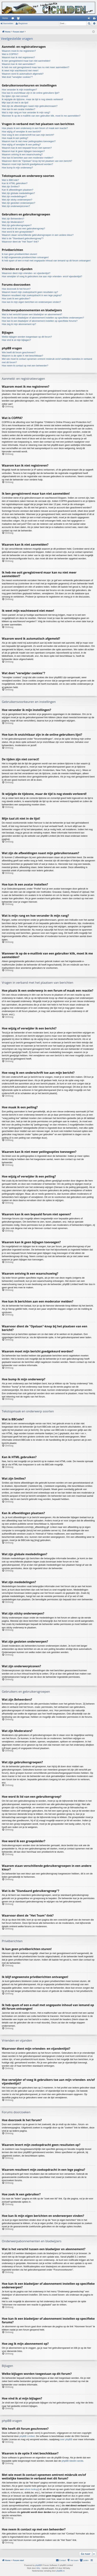 The width and height of the screenshot is (97, 2576). I want to click on Waarom kan ik een bepaald forum niet openen?, so click(27, 147).